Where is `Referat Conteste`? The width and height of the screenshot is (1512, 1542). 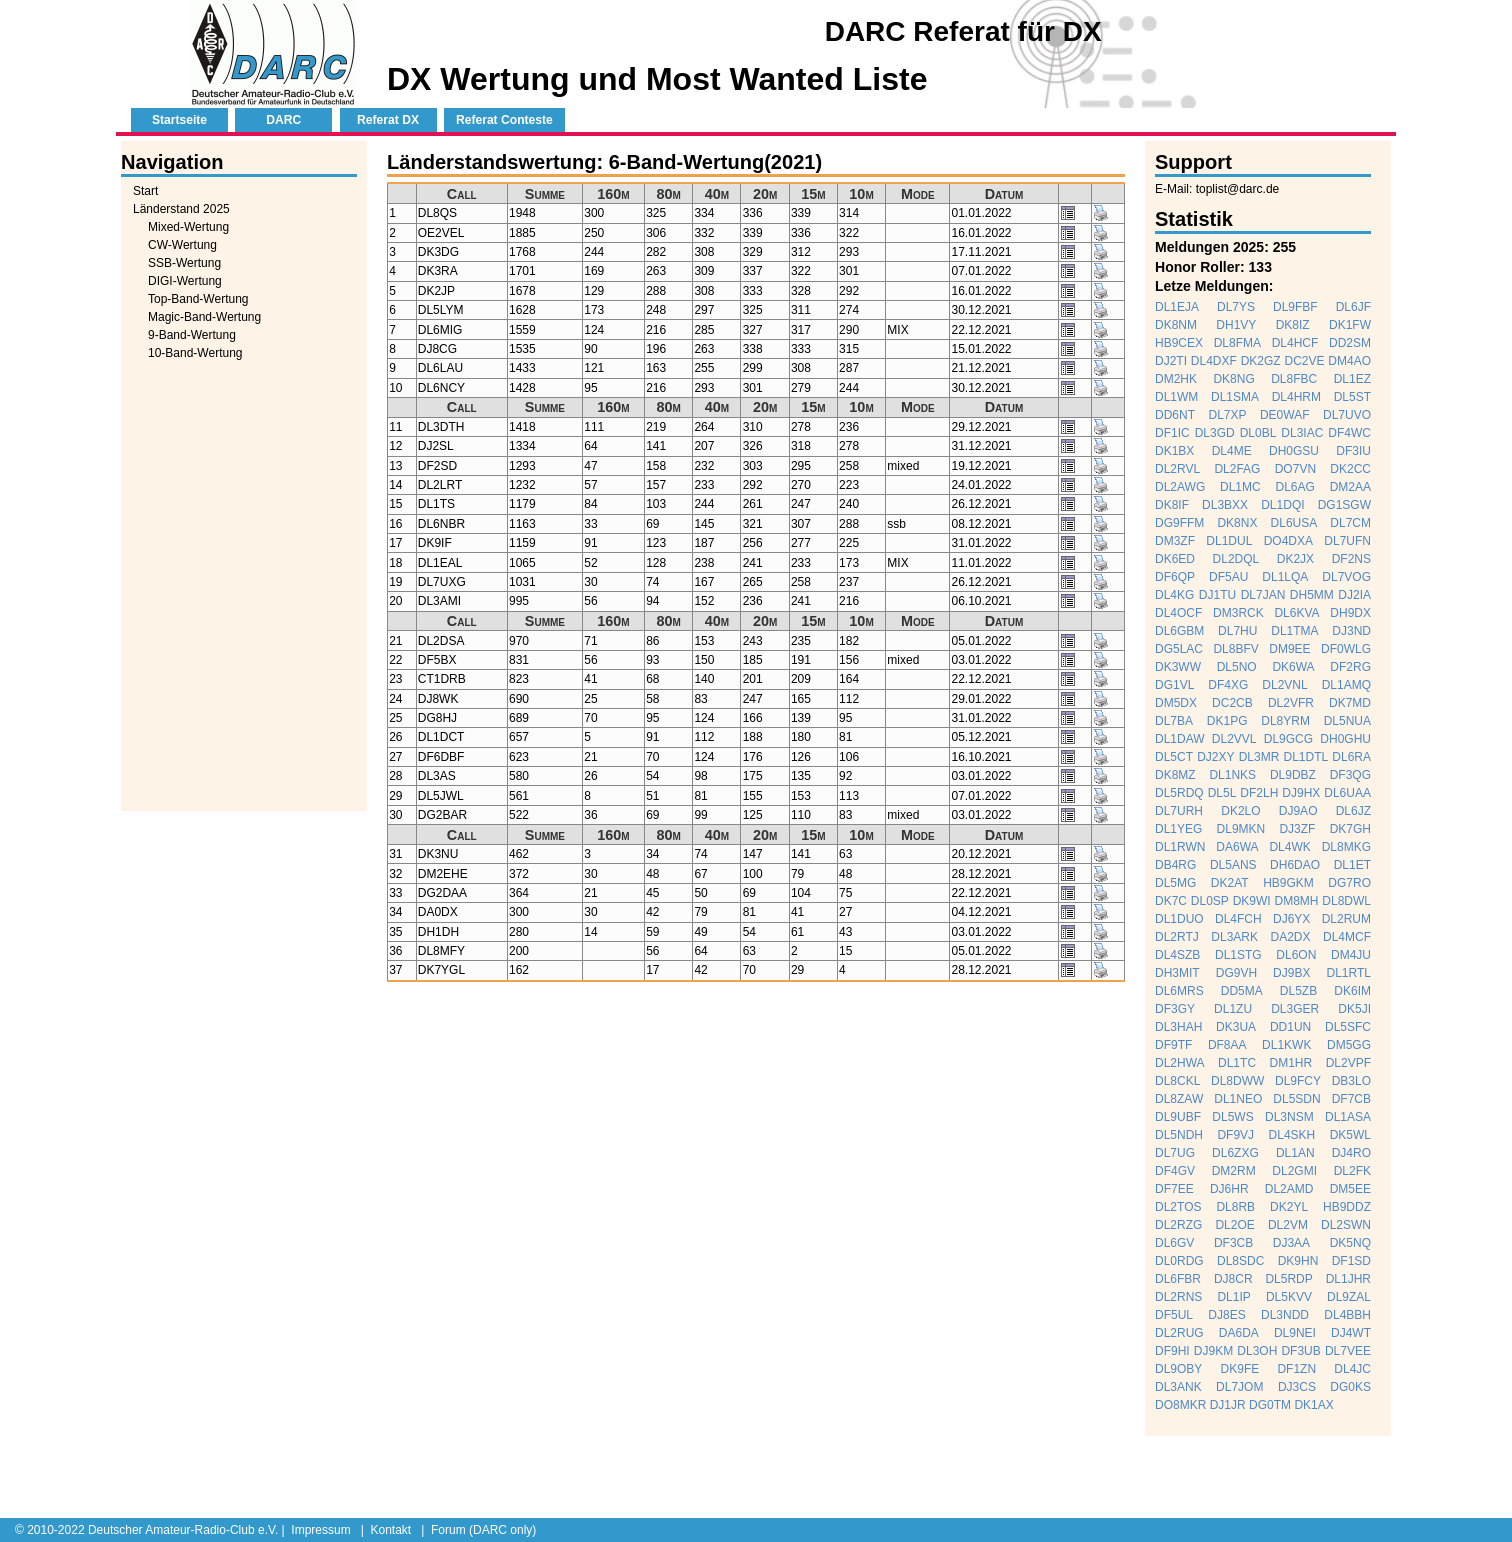
Referat Conteste is located at coordinates (504, 120).